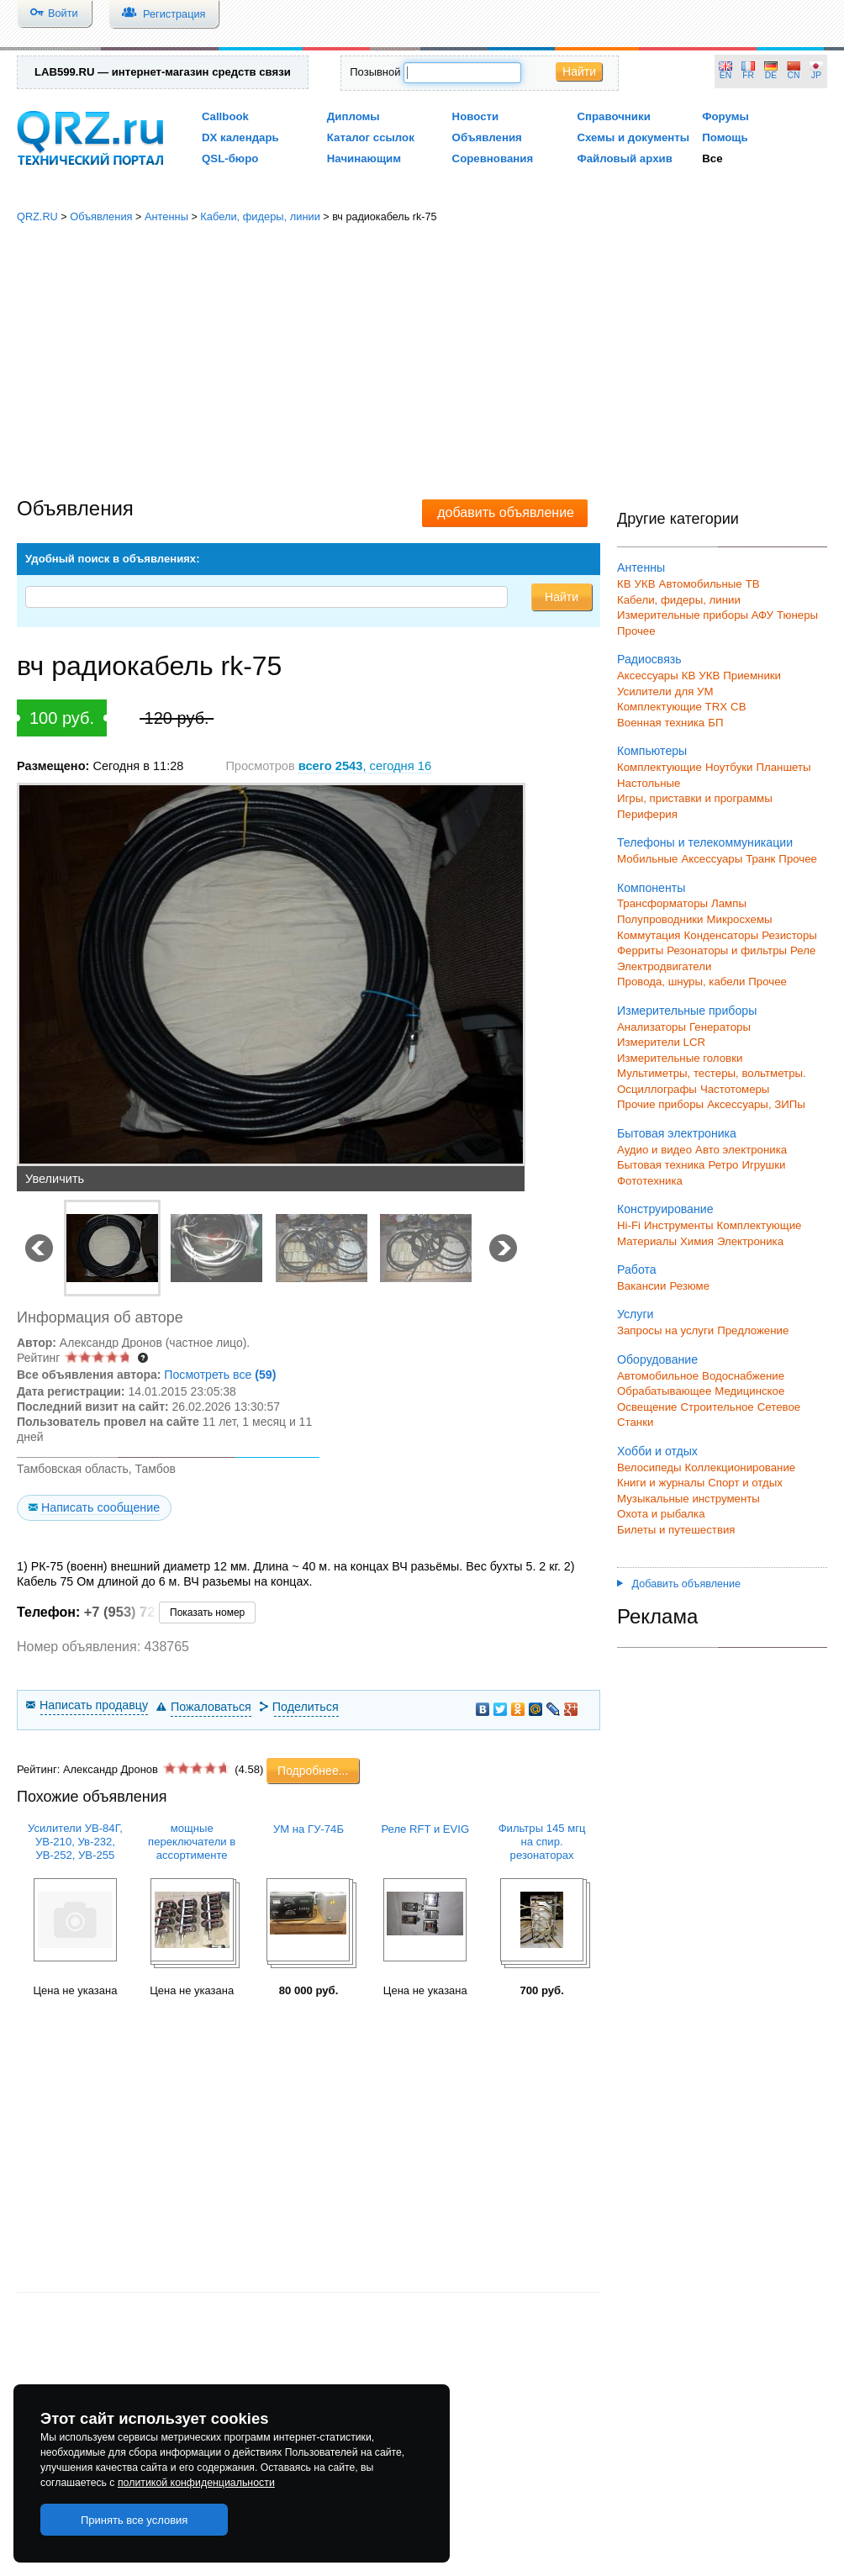  What do you see at coordinates (613, 116) in the screenshot?
I see `Справочники` at bounding box center [613, 116].